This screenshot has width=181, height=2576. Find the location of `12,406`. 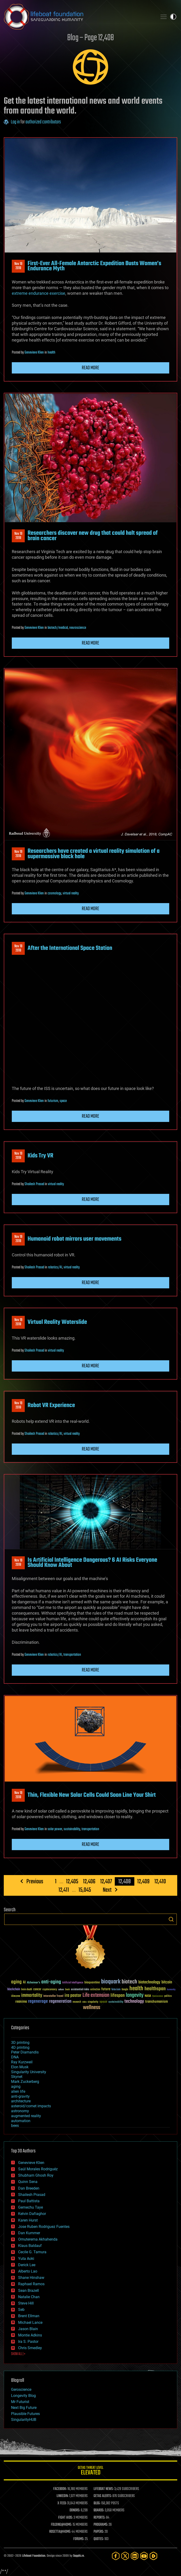

12,406 is located at coordinates (89, 1881).